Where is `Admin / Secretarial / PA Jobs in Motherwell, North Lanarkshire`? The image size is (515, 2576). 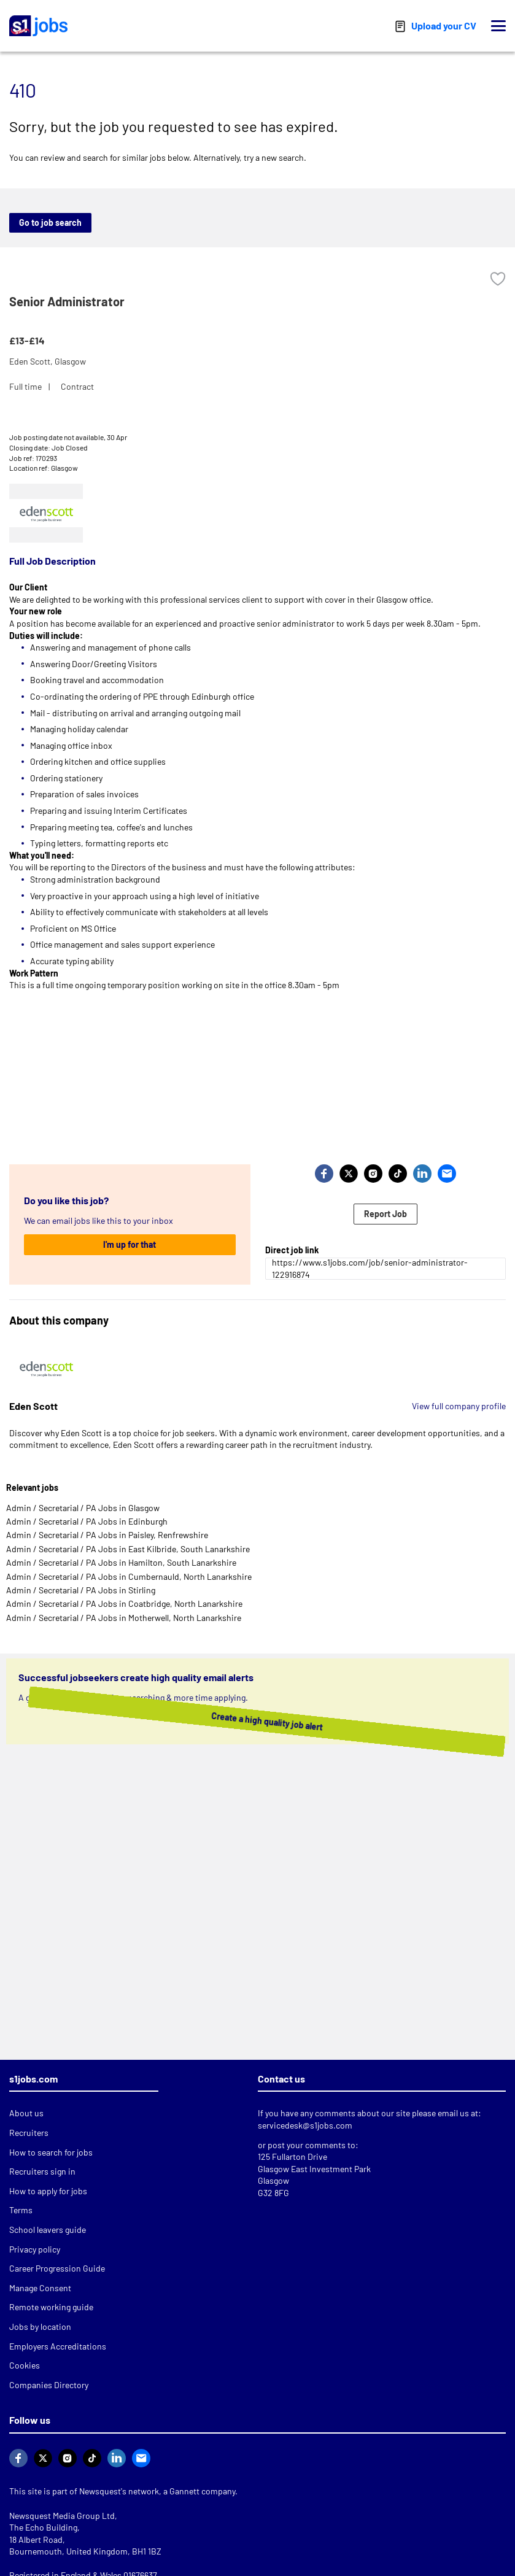
Admin / Secretarial / PA Jobs in Motherwell, North Lanarkshire is located at coordinates (123, 1617).